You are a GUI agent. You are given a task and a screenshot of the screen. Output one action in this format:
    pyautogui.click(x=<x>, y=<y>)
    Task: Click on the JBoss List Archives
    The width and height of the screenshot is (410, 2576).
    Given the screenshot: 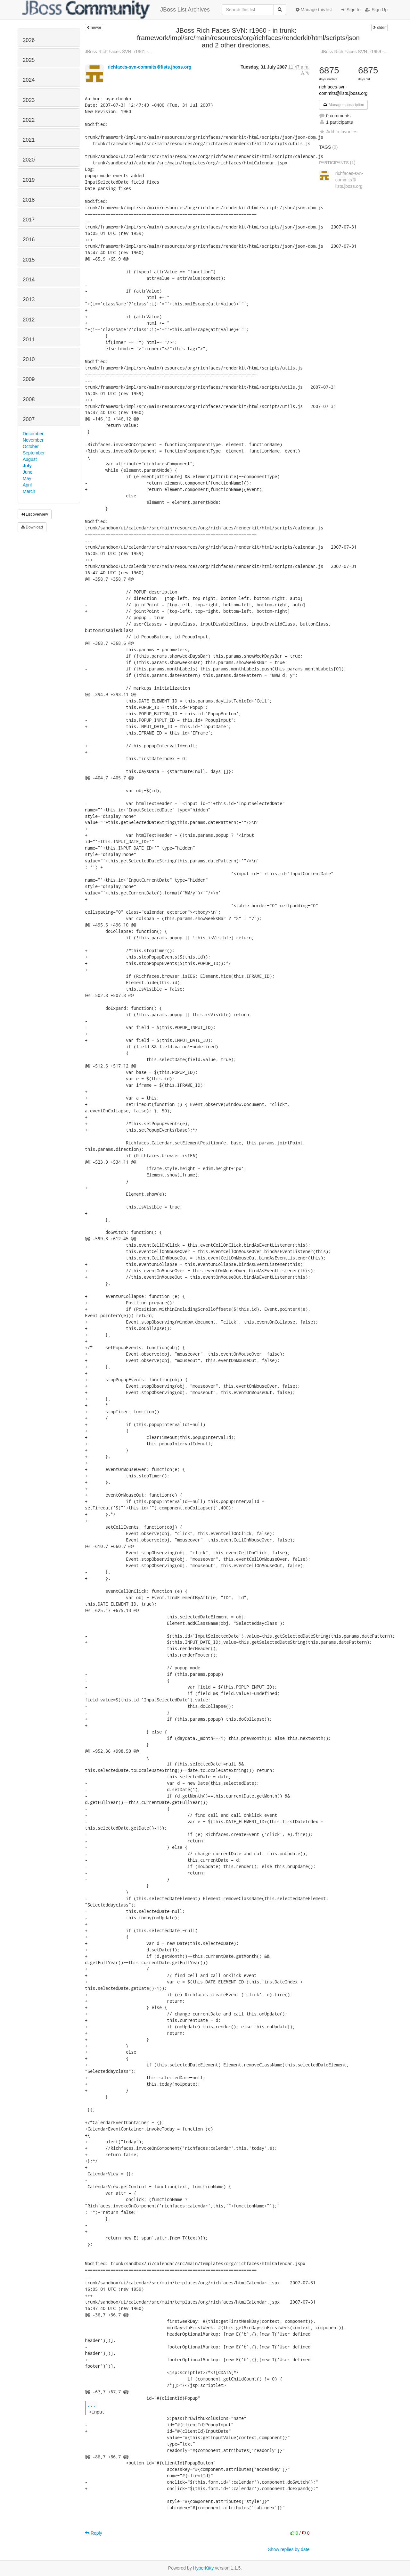 What is the action you would take?
    pyautogui.click(x=116, y=10)
    